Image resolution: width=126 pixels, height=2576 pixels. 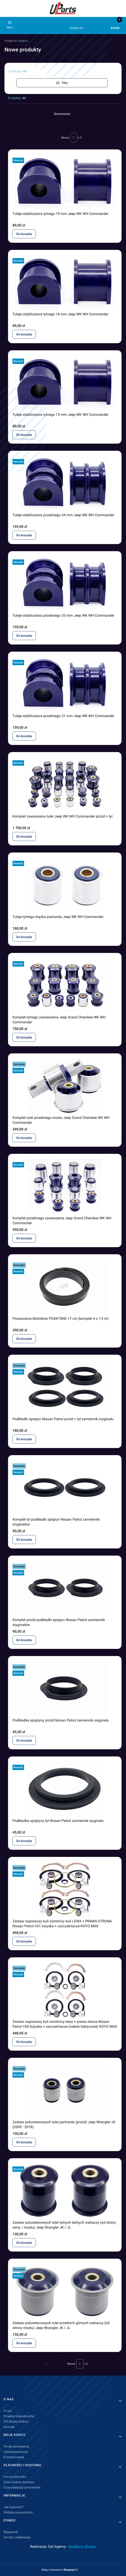 What do you see at coordinates (64, 1588) in the screenshot?
I see `[Przejdź do produktu Komplet przód podkładki sprężyn Nissan Patrol zamienniki oryginałów.]` at bounding box center [64, 1588].